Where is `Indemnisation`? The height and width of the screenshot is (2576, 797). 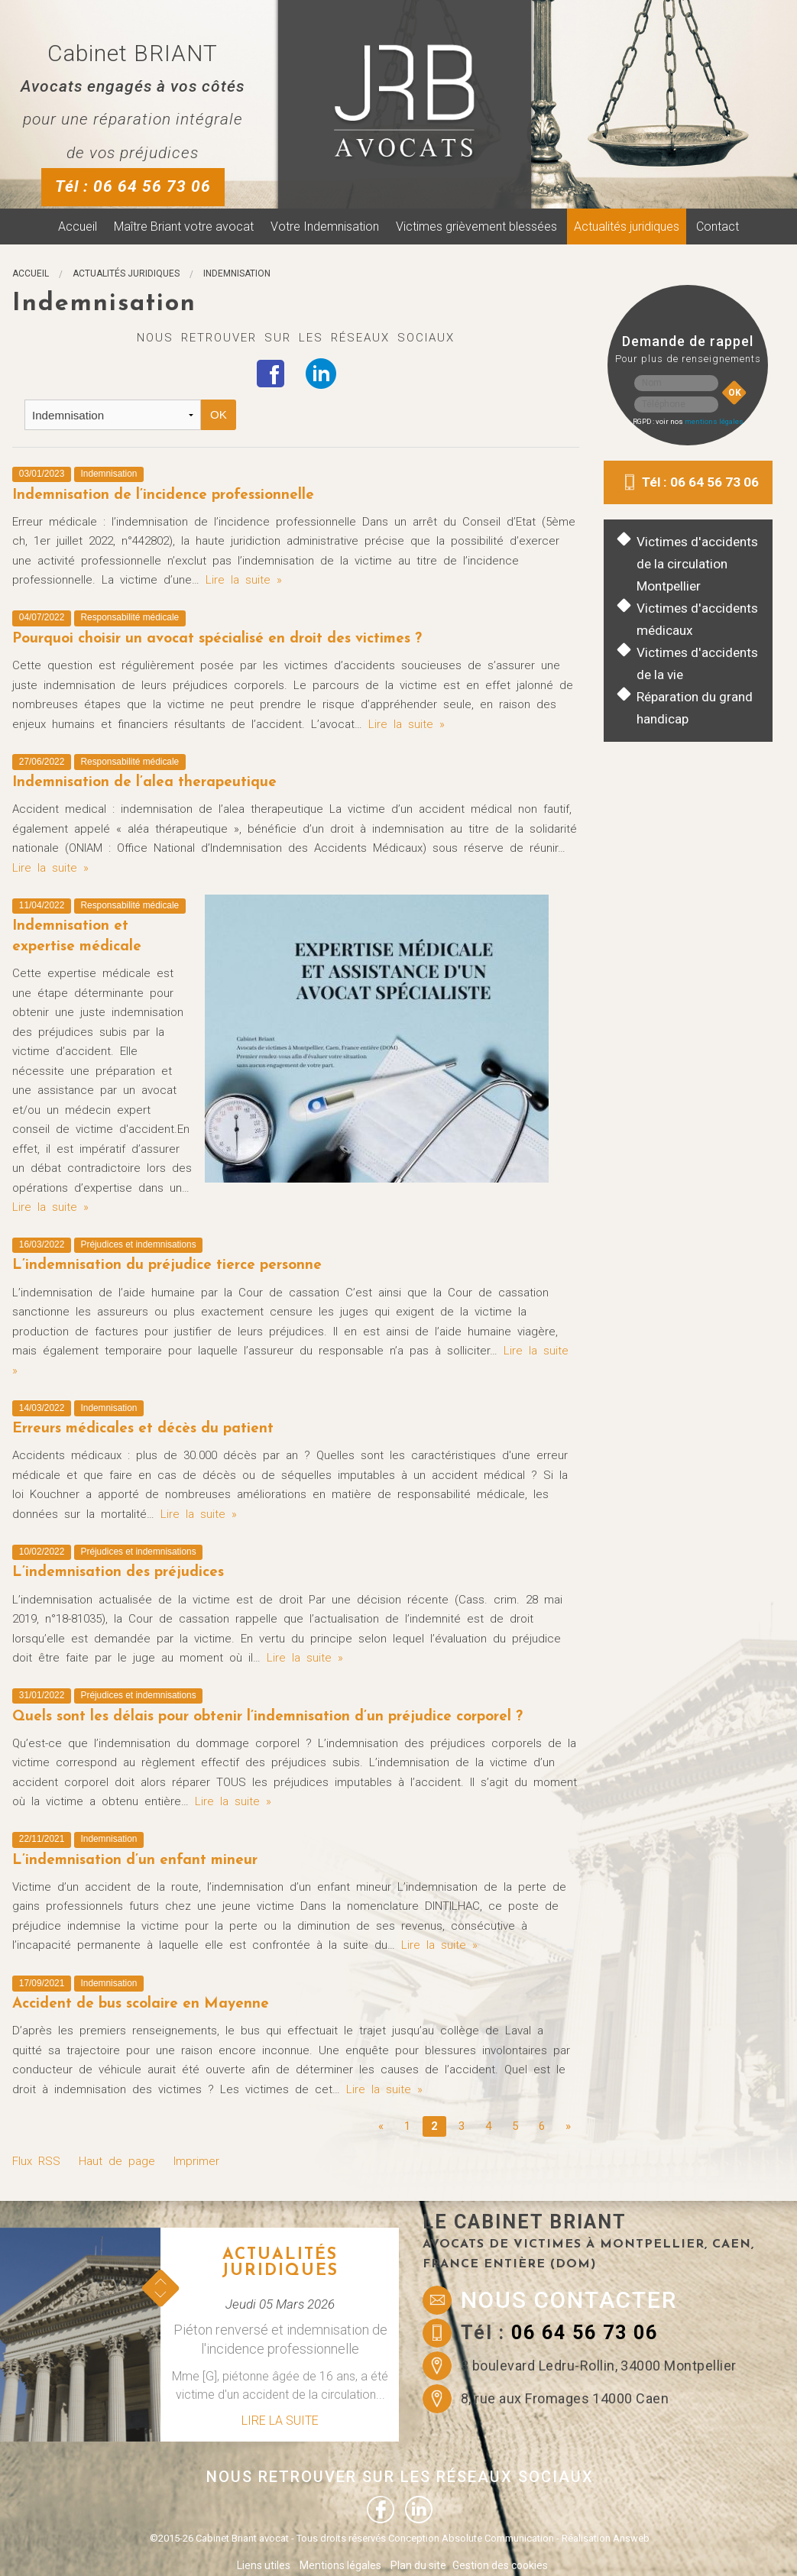
Indemnisation is located at coordinates (237, 273).